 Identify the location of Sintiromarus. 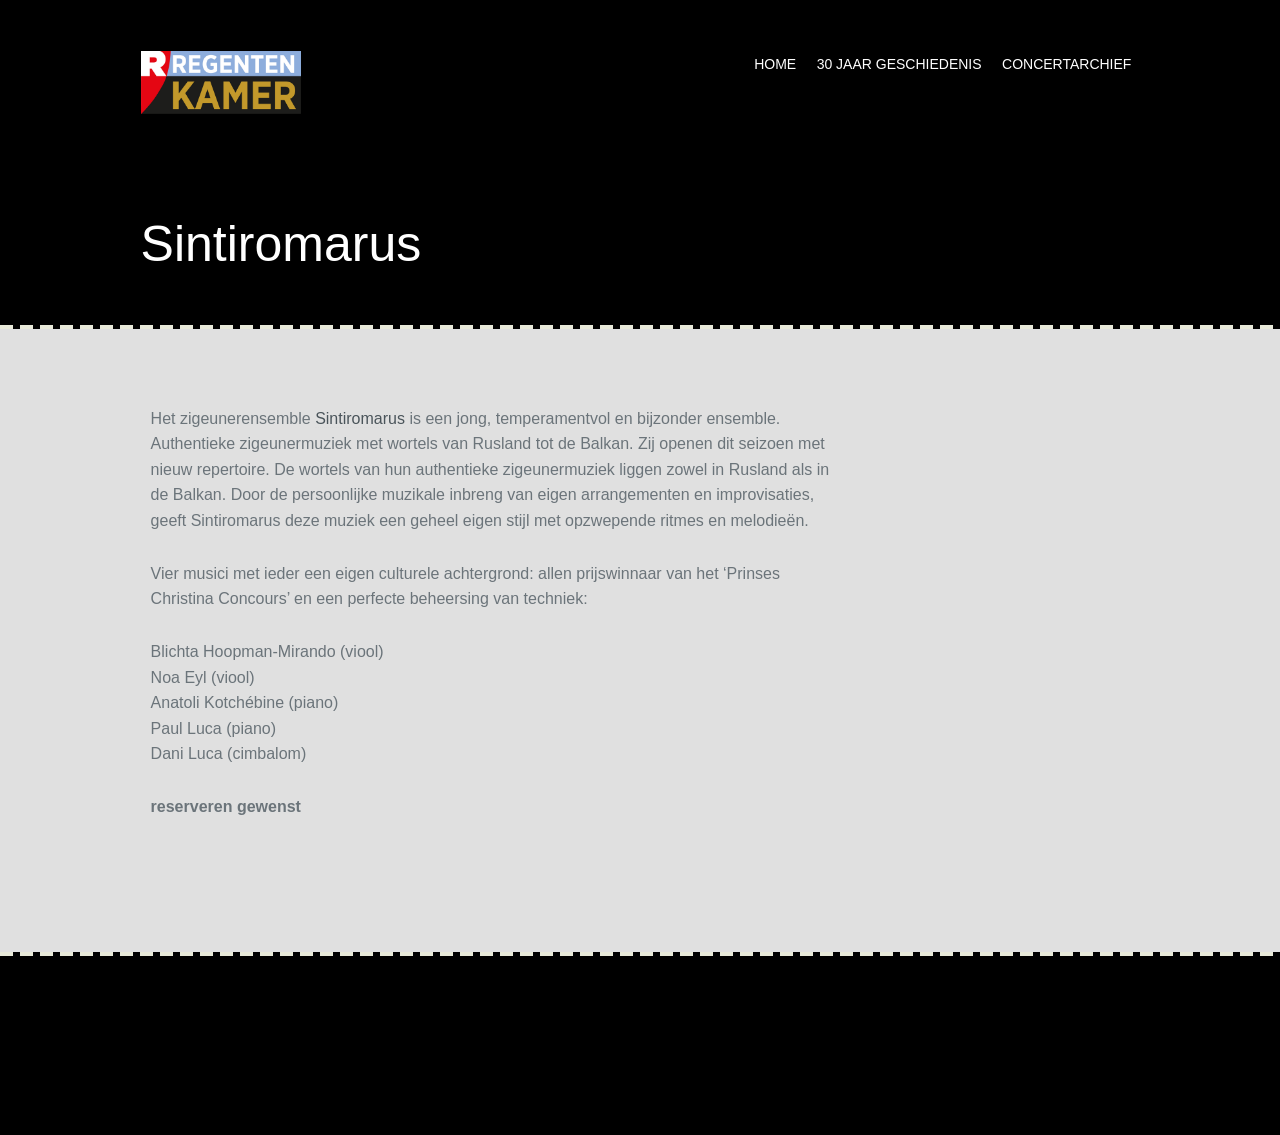
(360, 418).